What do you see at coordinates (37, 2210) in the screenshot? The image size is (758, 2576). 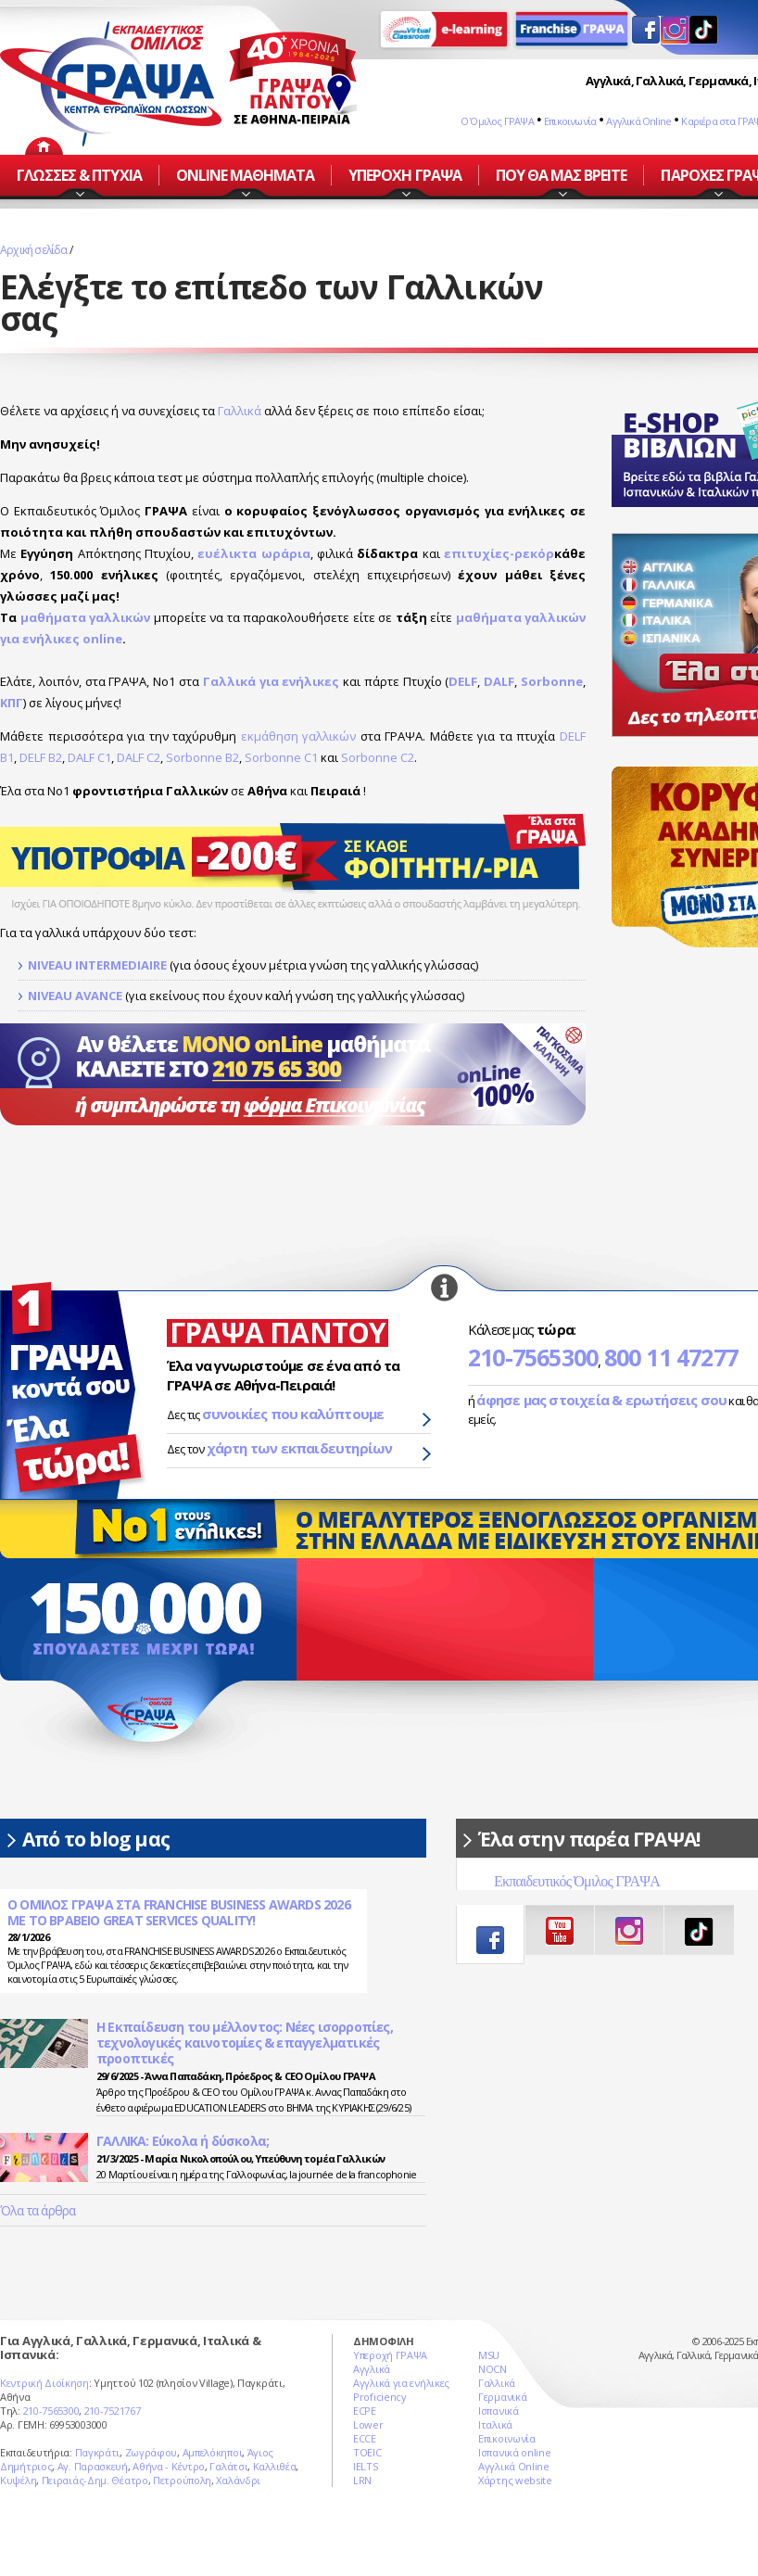 I see `Όλα τα άρθρα` at bounding box center [37, 2210].